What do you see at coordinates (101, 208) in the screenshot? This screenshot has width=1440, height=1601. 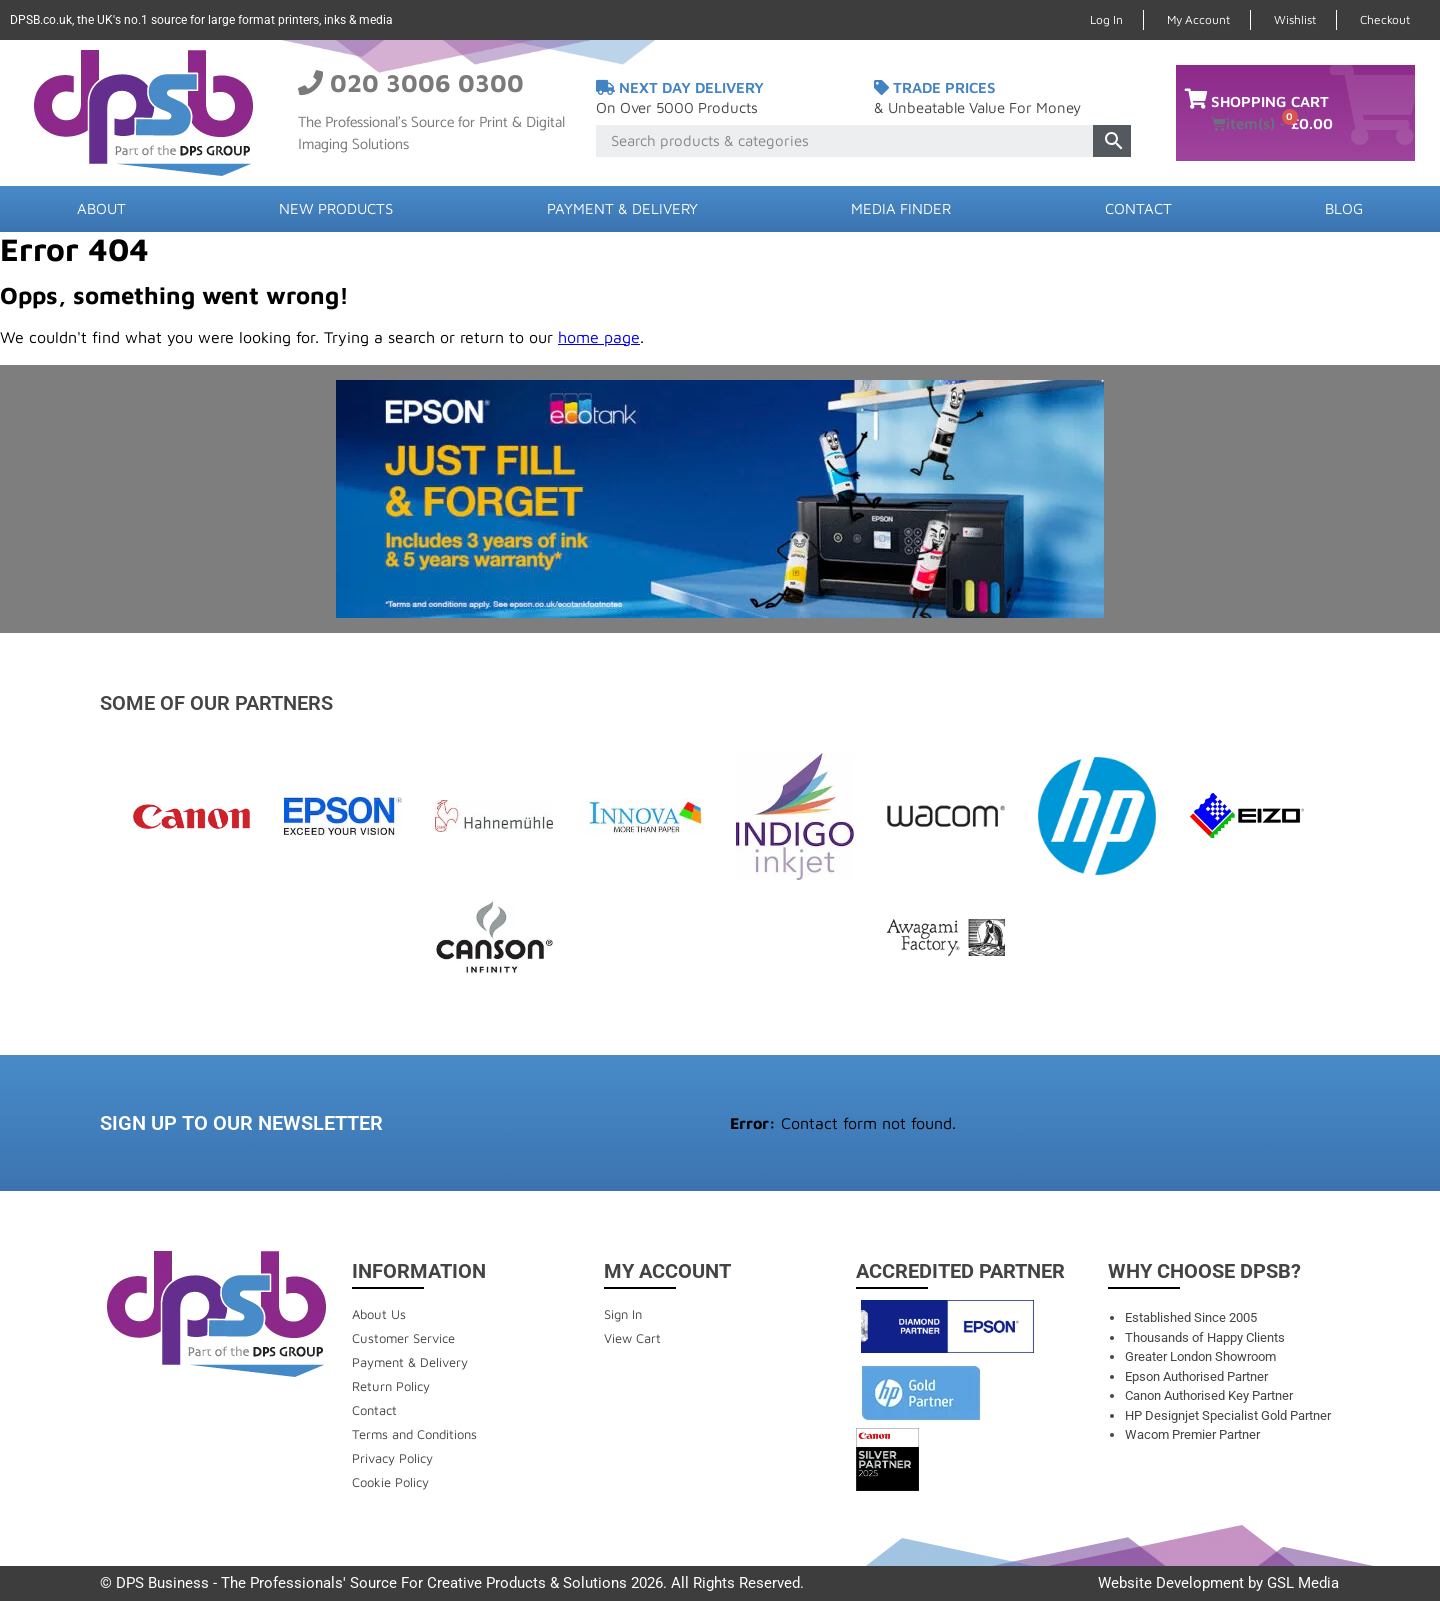 I see `About` at bounding box center [101, 208].